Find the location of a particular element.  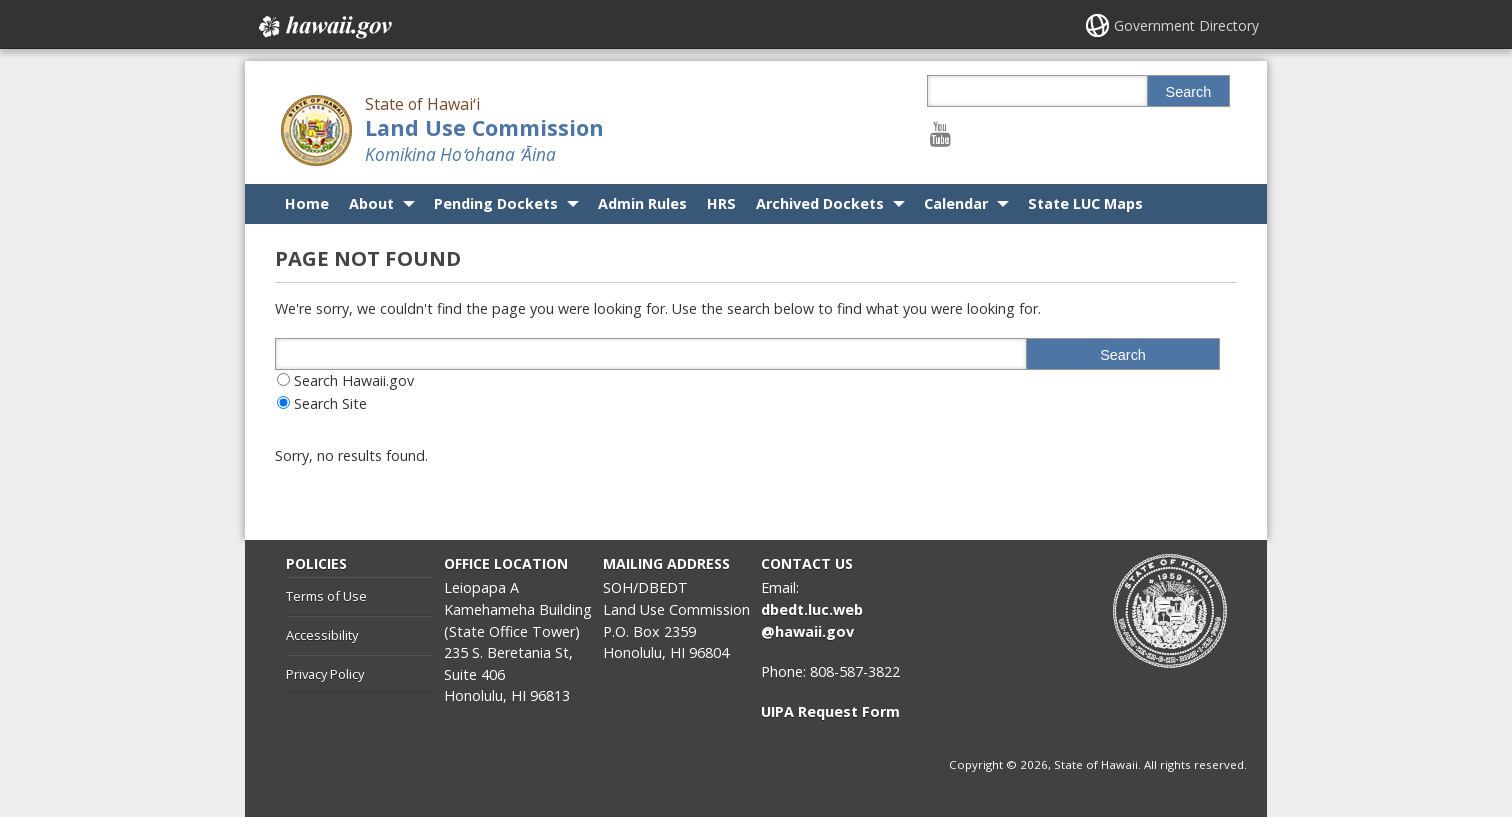

UIPA Request Form [UIPA Request Form, opens in a new window] is located at coordinates (830, 711).